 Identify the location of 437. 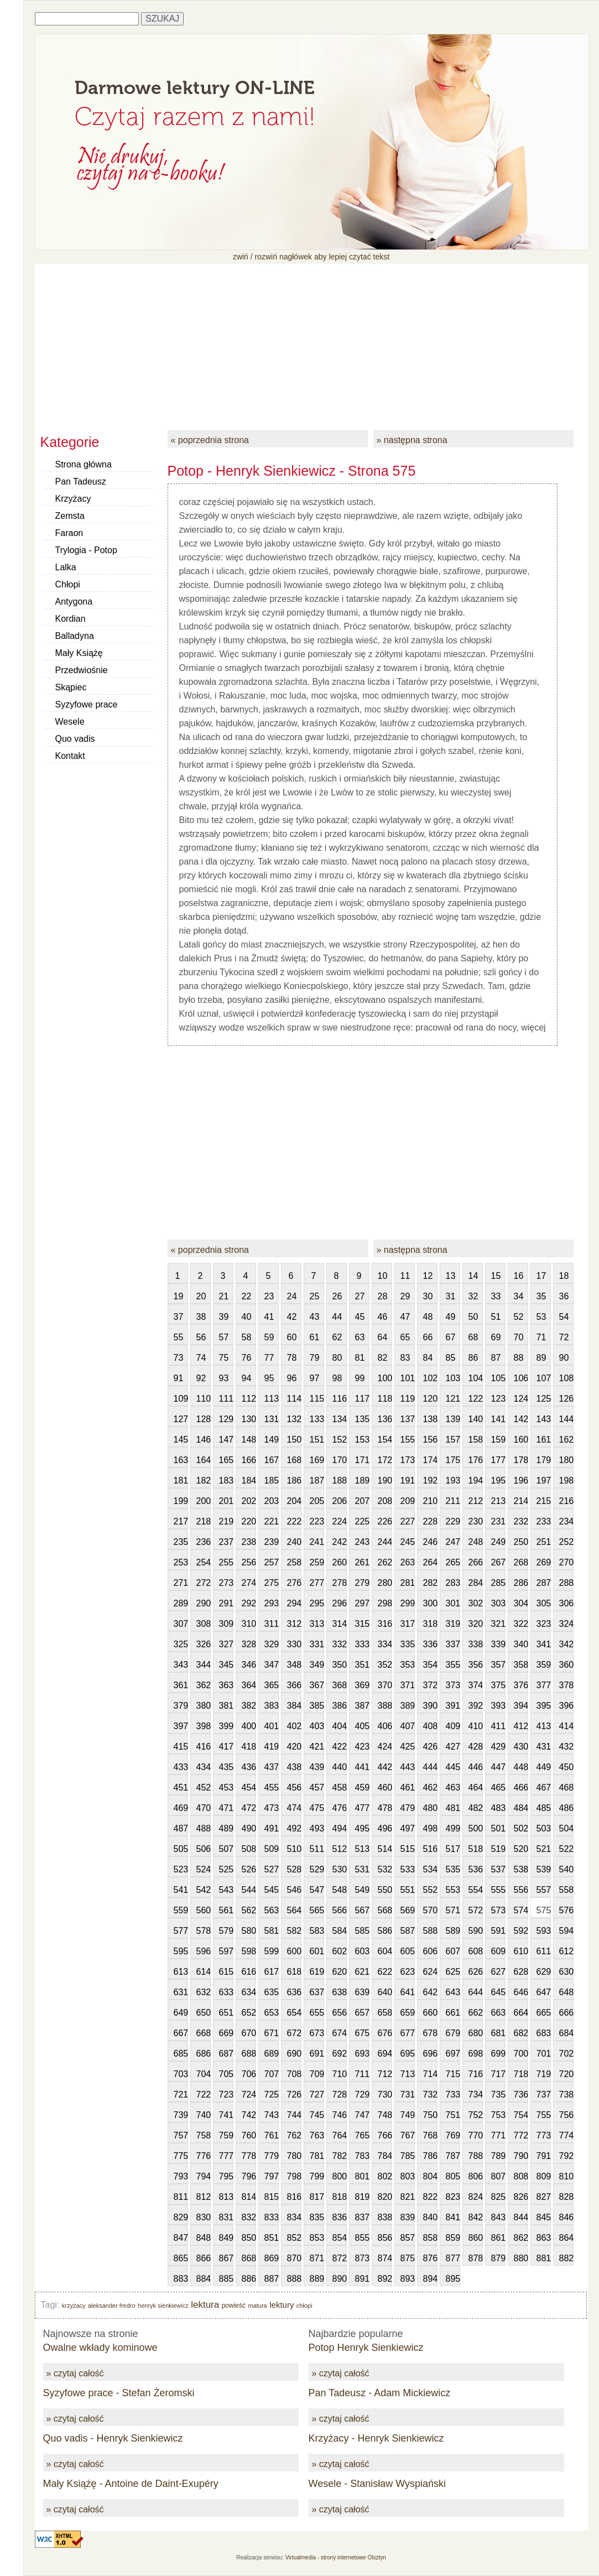
(271, 1767).